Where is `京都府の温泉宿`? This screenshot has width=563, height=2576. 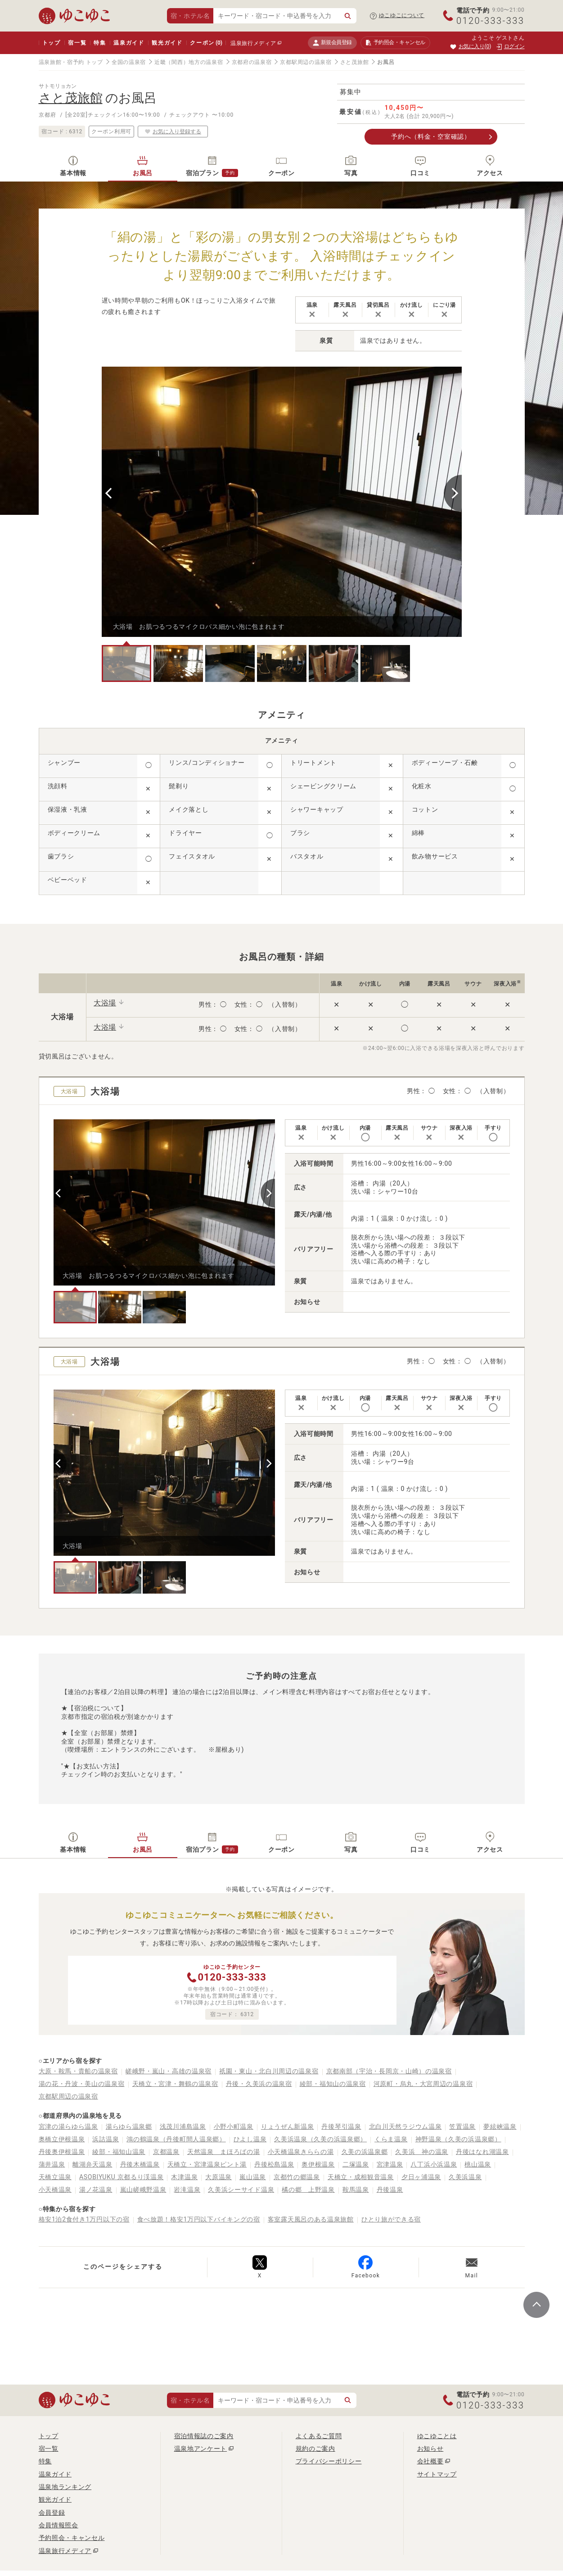
京都府の温泉宿 is located at coordinates (252, 62).